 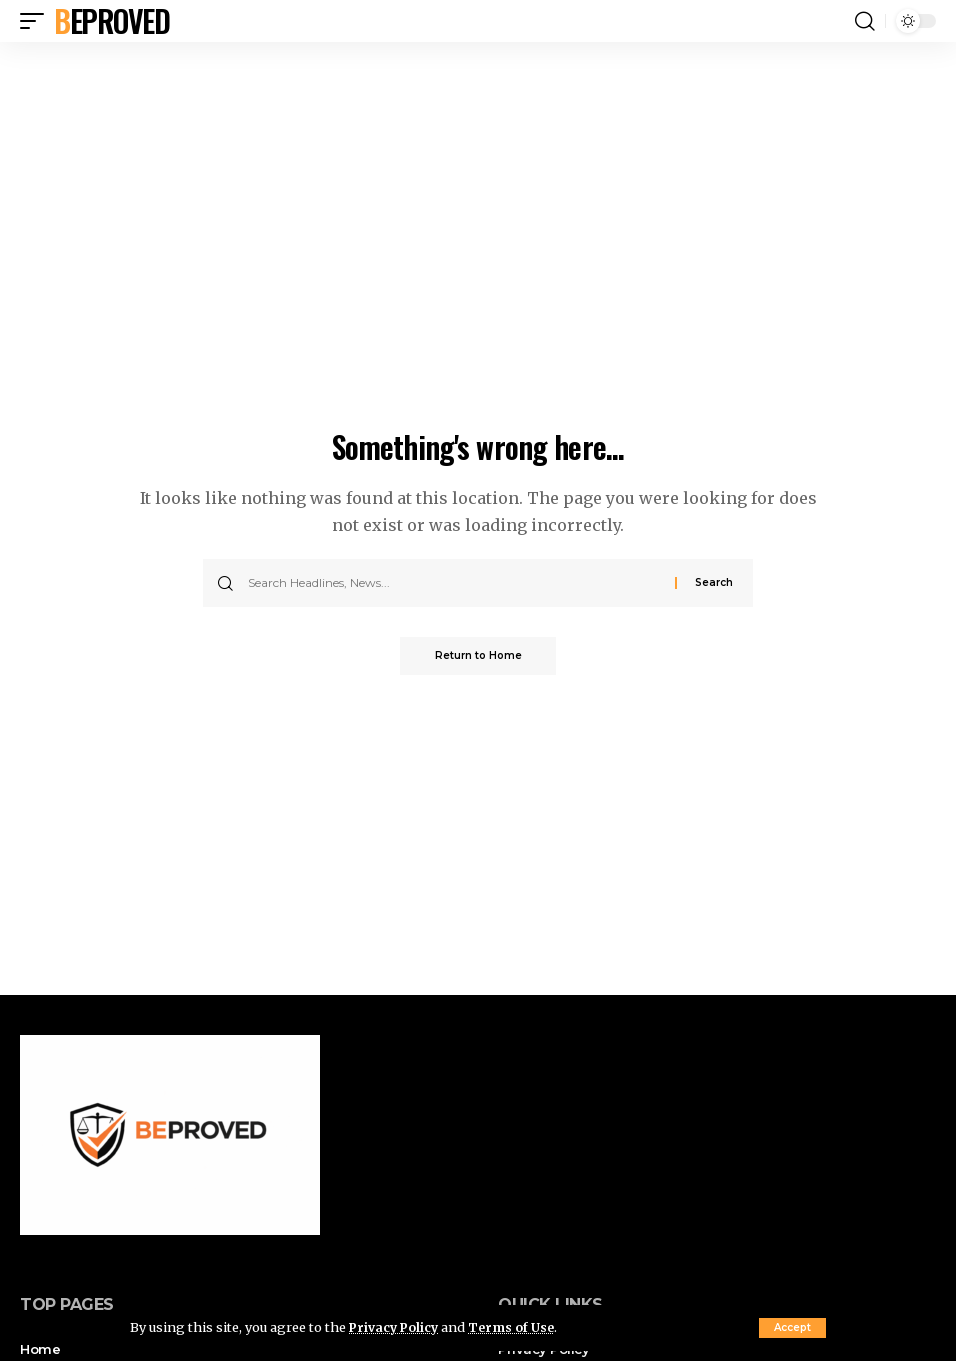 What do you see at coordinates (478, 656) in the screenshot?
I see `Return to Home` at bounding box center [478, 656].